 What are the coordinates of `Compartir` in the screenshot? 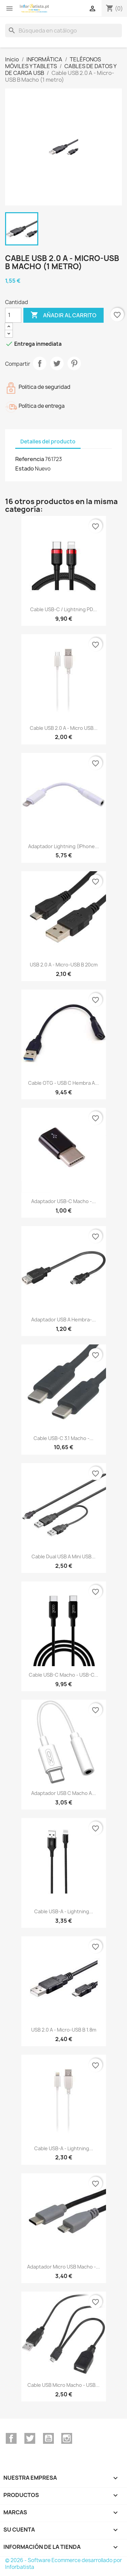 It's located at (39, 363).